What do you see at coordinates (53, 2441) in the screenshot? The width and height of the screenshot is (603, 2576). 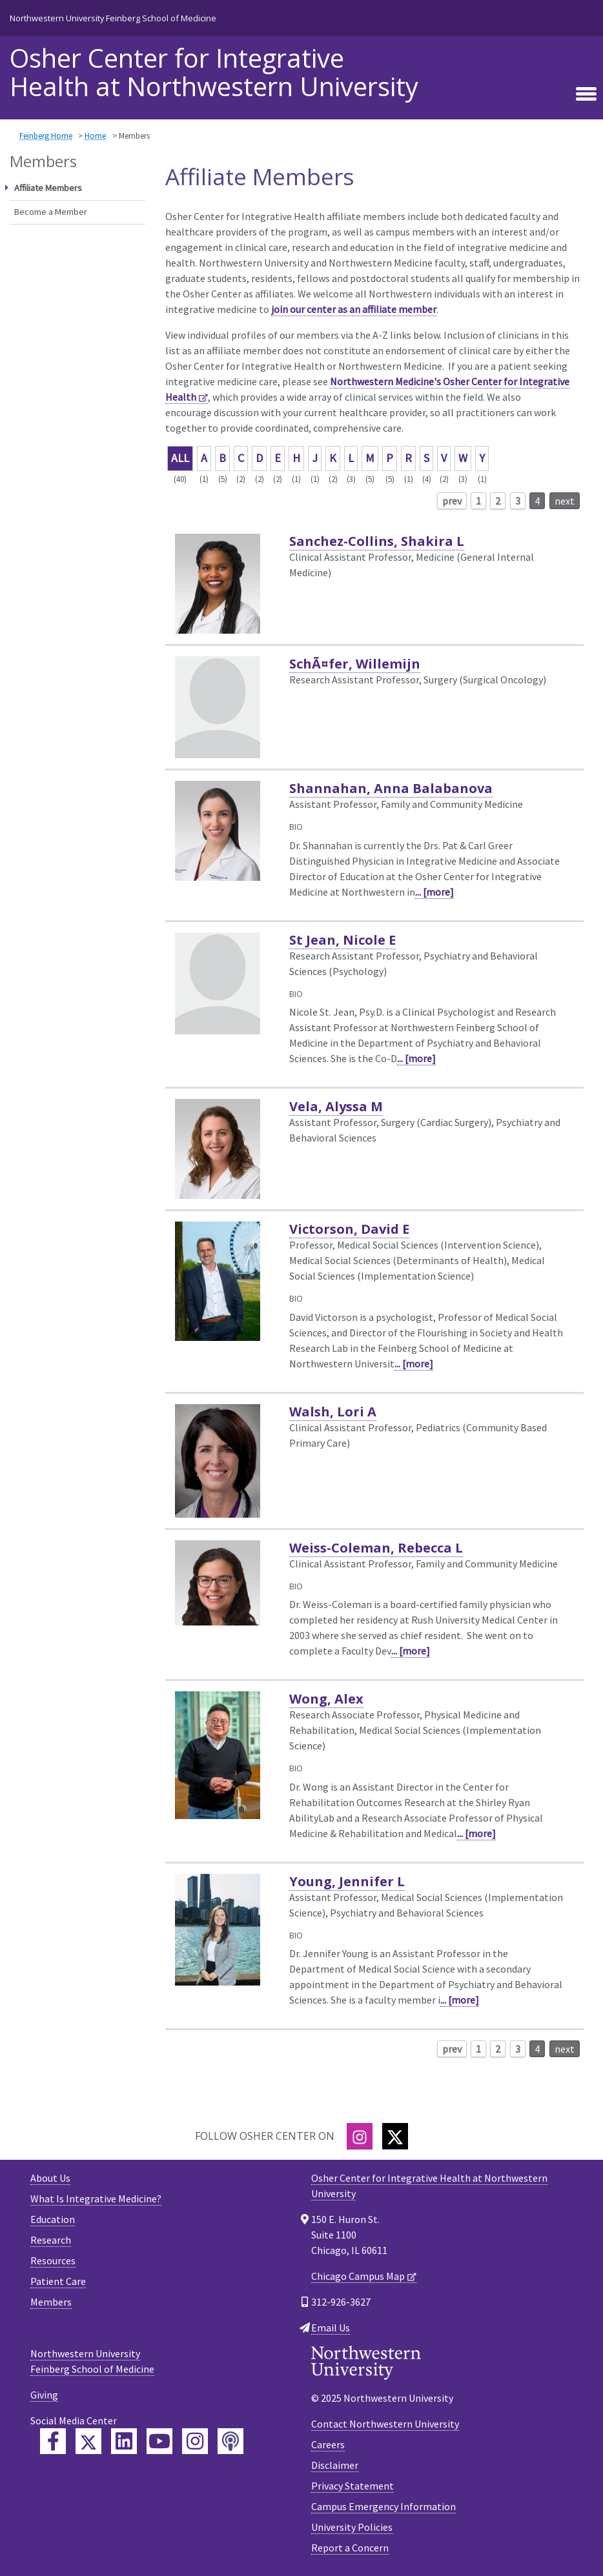 I see `[Feinberg Facebook]` at bounding box center [53, 2441].